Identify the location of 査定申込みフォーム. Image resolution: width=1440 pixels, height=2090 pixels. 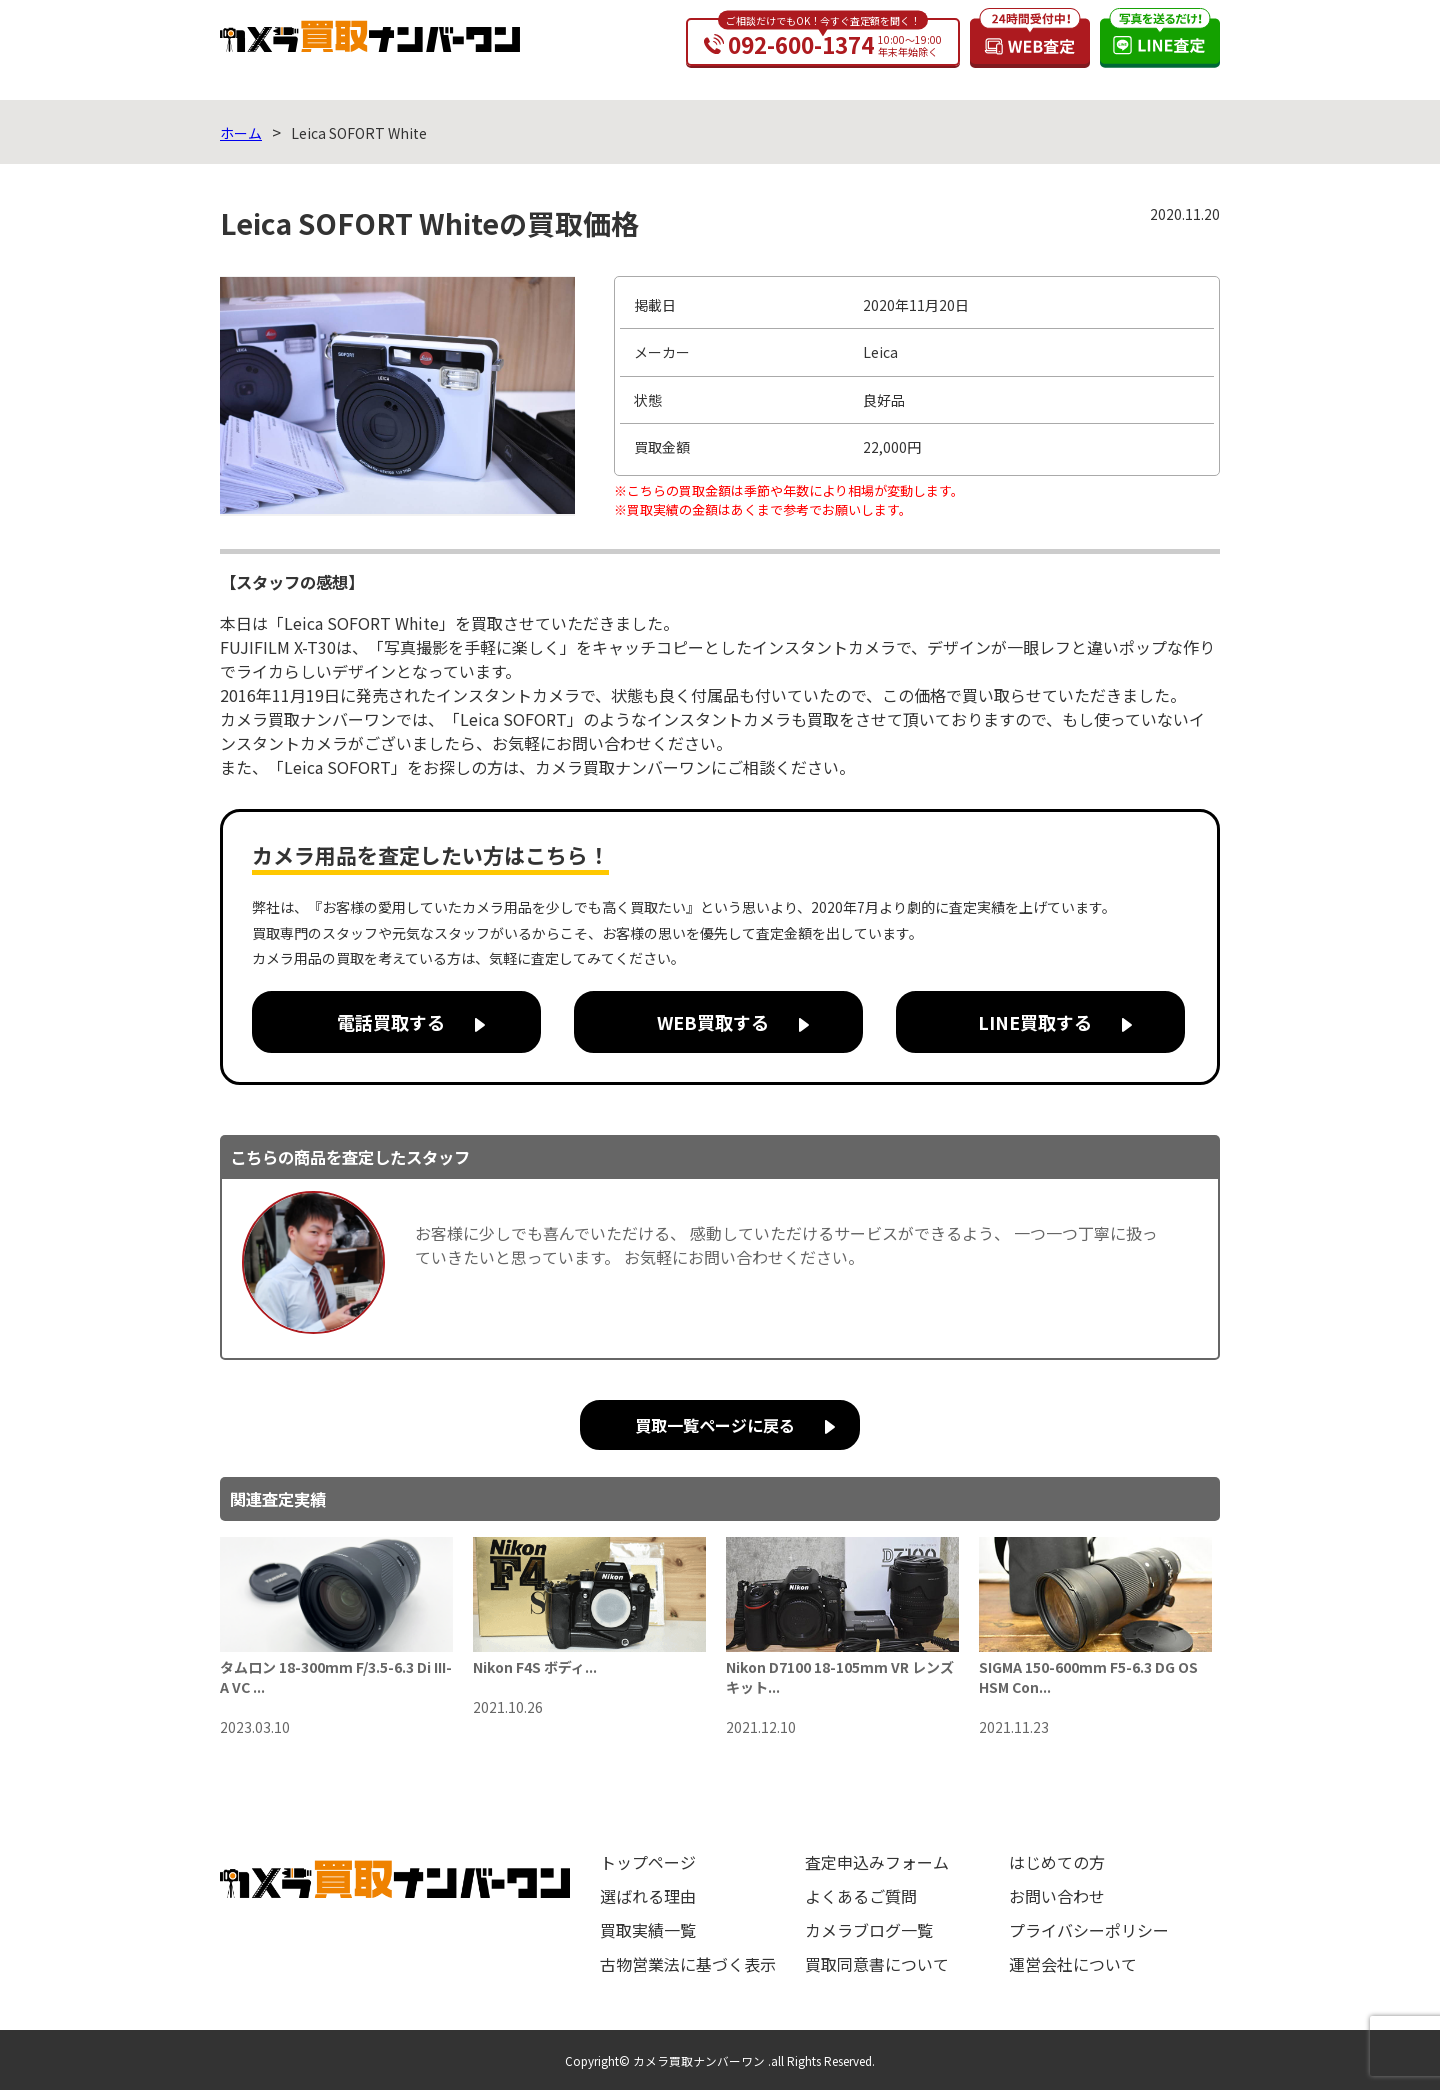
(877, 1862).